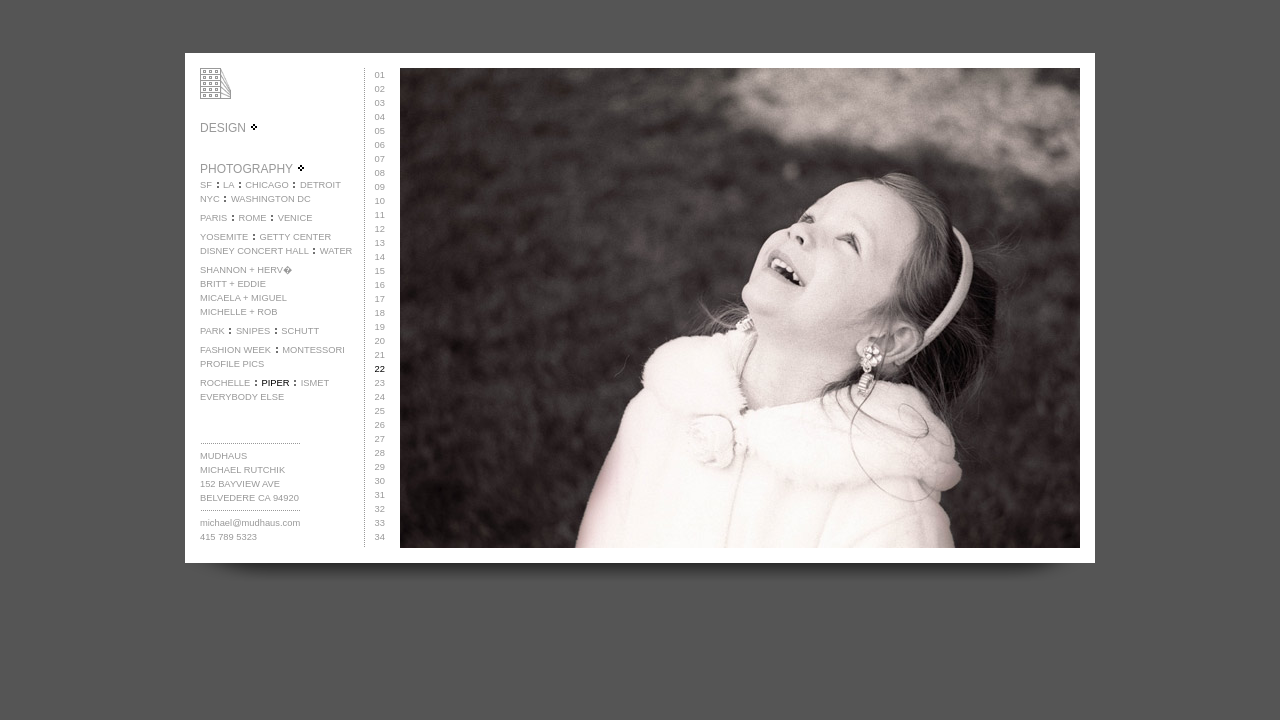 This screenshot has width=1280, height=720. I want to click on MICHELLE + ROB, so click(239, 312).